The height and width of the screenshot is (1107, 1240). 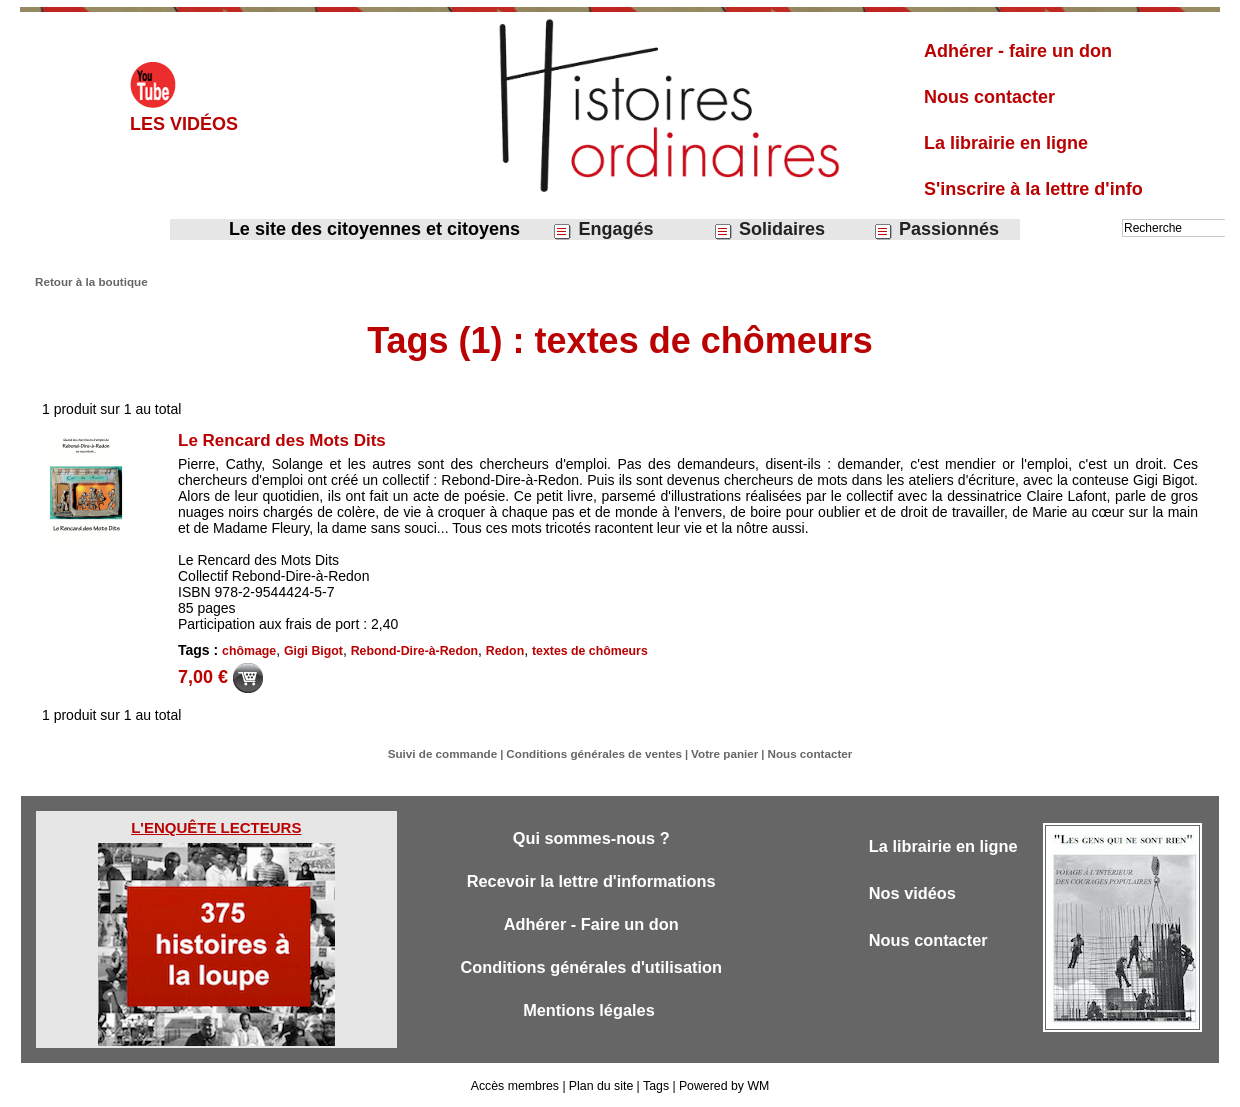 I want to click on Adhérer - Faire un don, so click(x=591, y=925).